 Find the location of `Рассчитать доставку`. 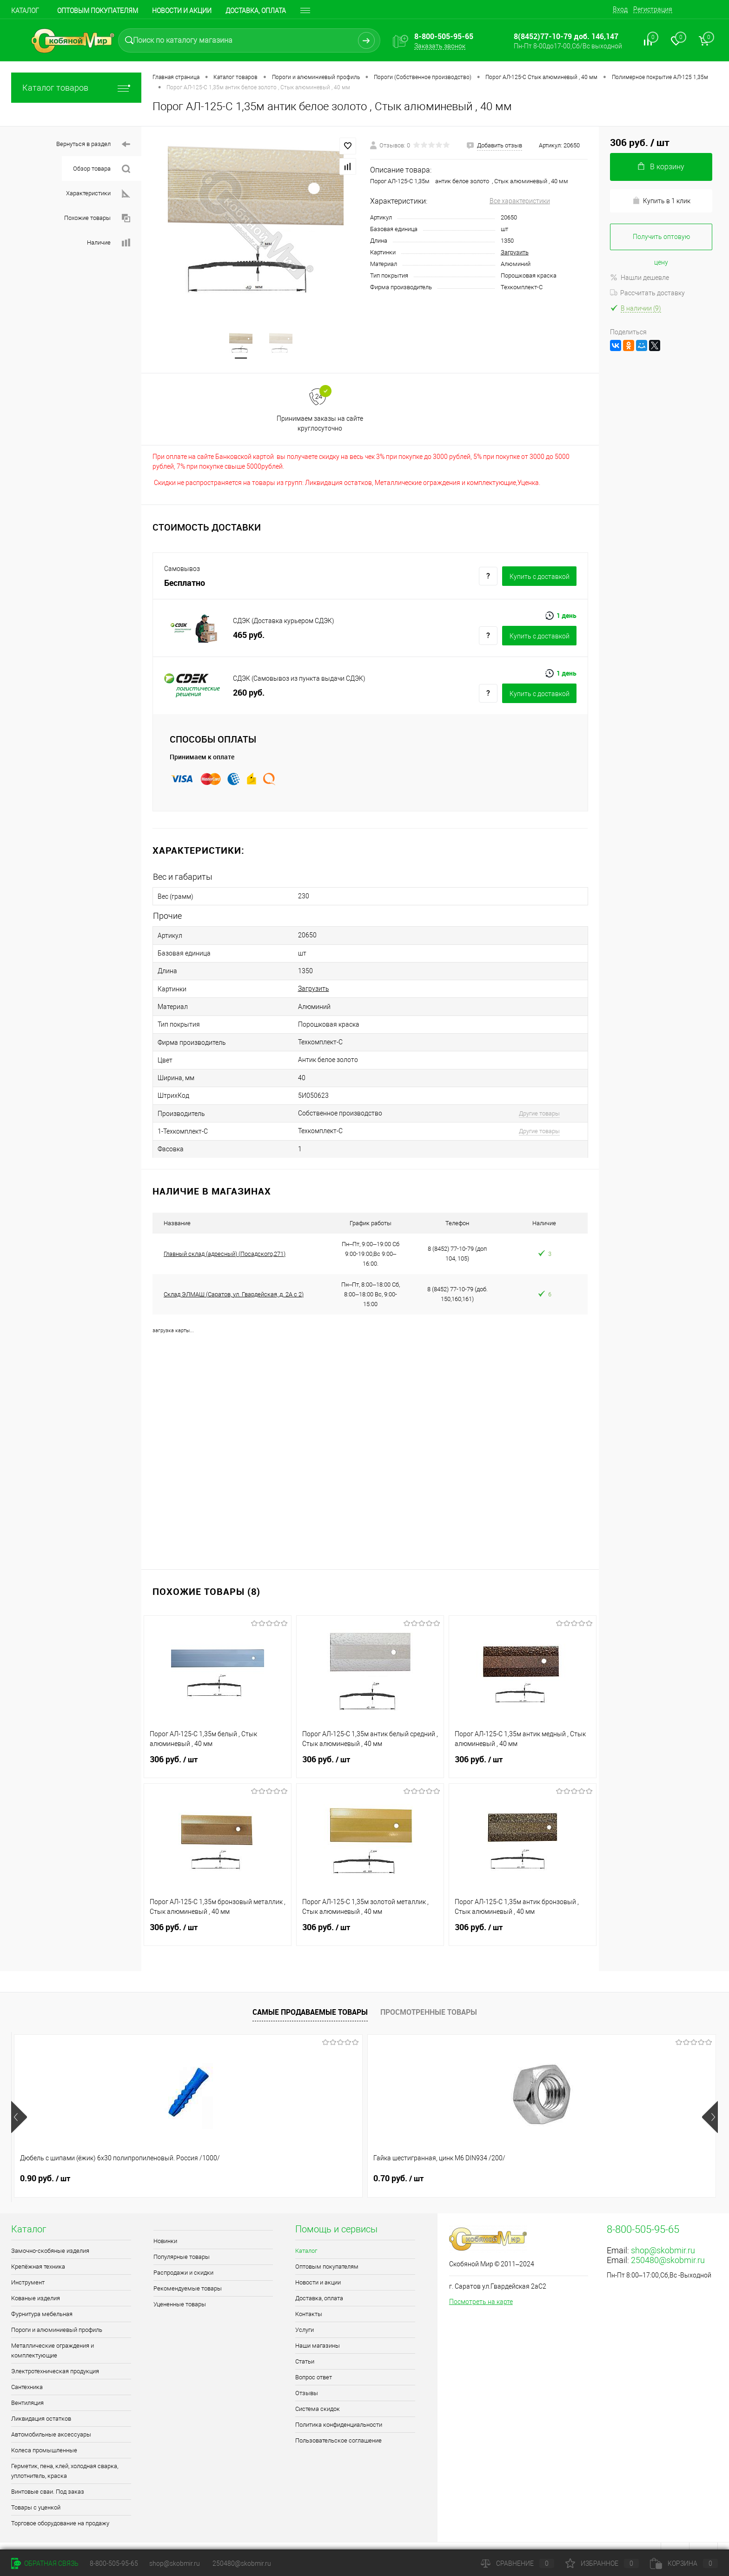

Рассчитать доставку is located at coordinates (647, 293).